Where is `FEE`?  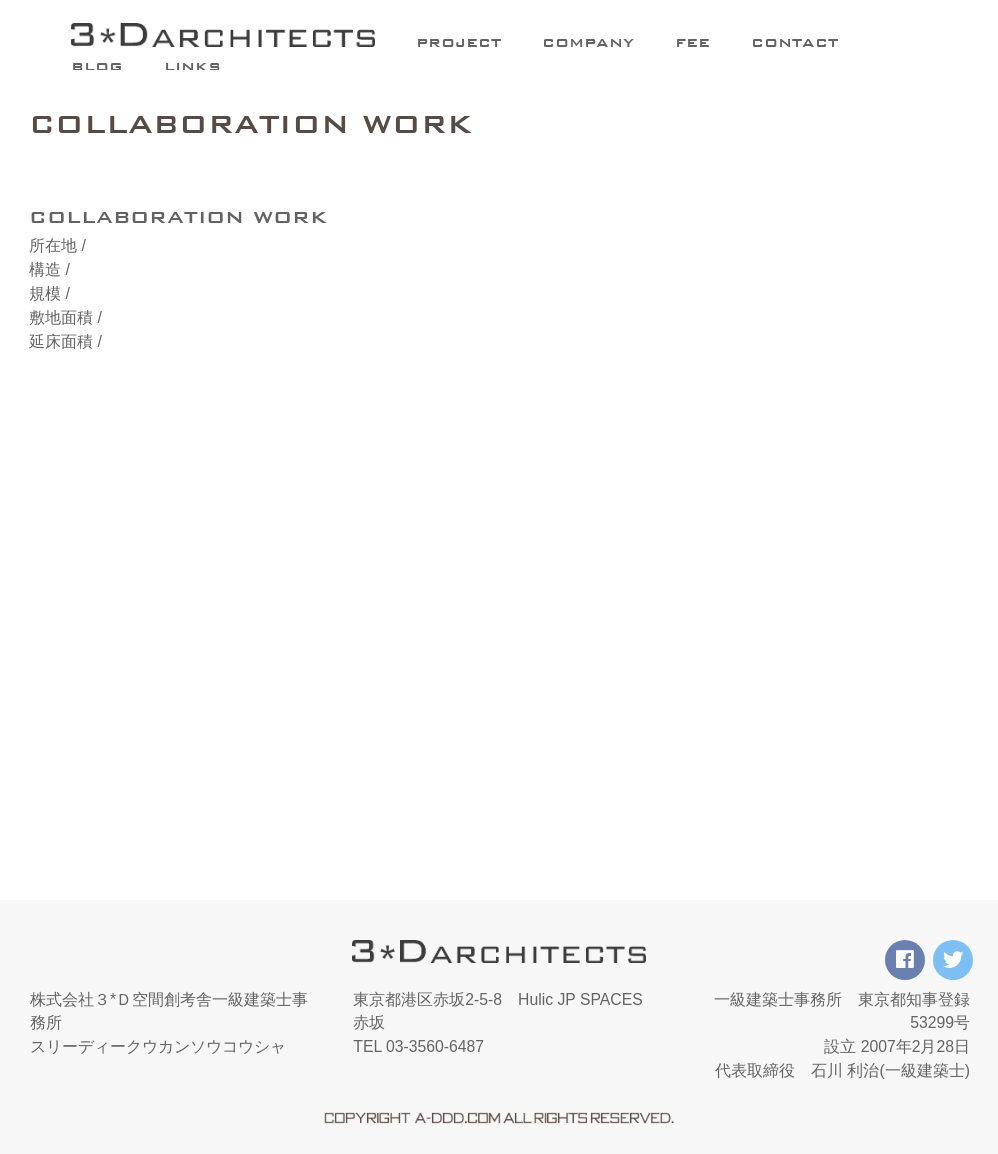
FEE is located at coordinates (692, 42).